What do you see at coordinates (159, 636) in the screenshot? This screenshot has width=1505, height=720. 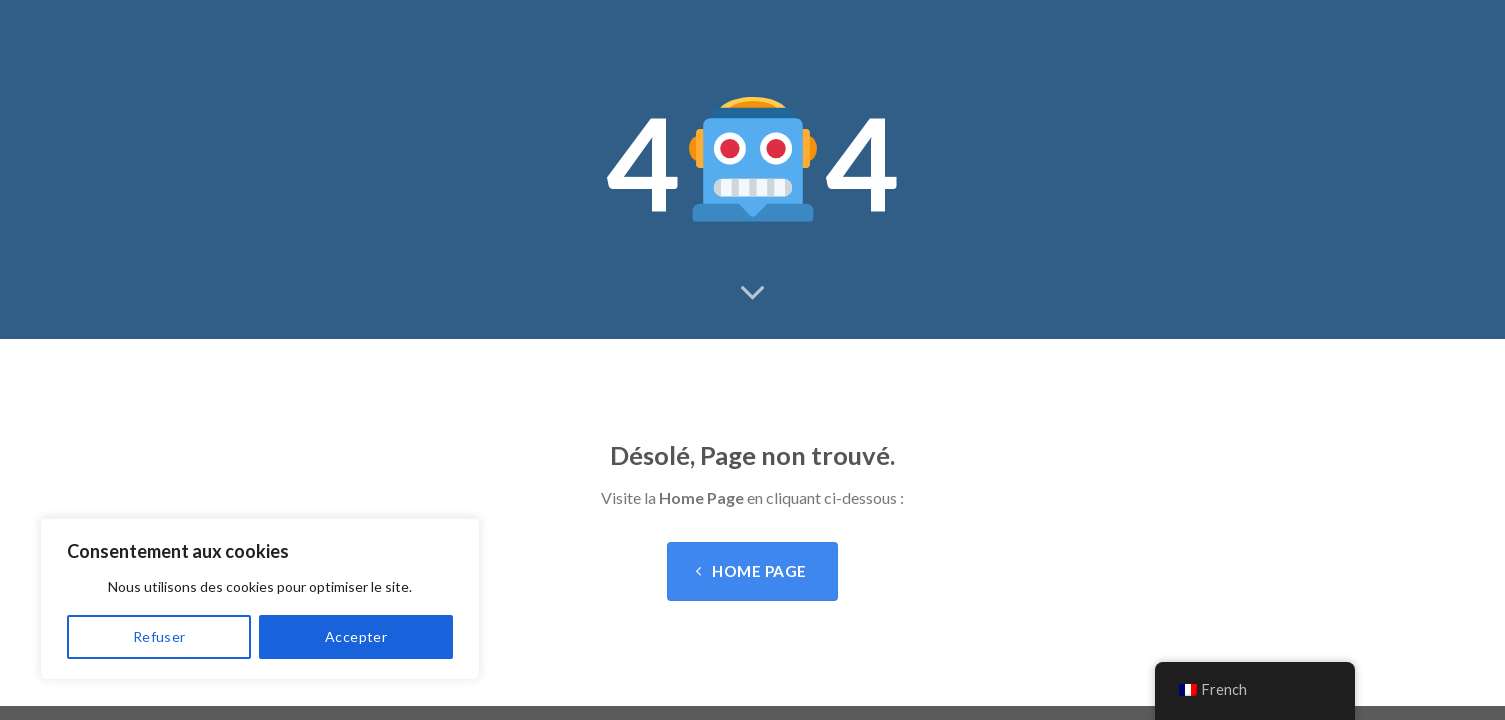 I see `Refuser` at bounding box center [159, 636].